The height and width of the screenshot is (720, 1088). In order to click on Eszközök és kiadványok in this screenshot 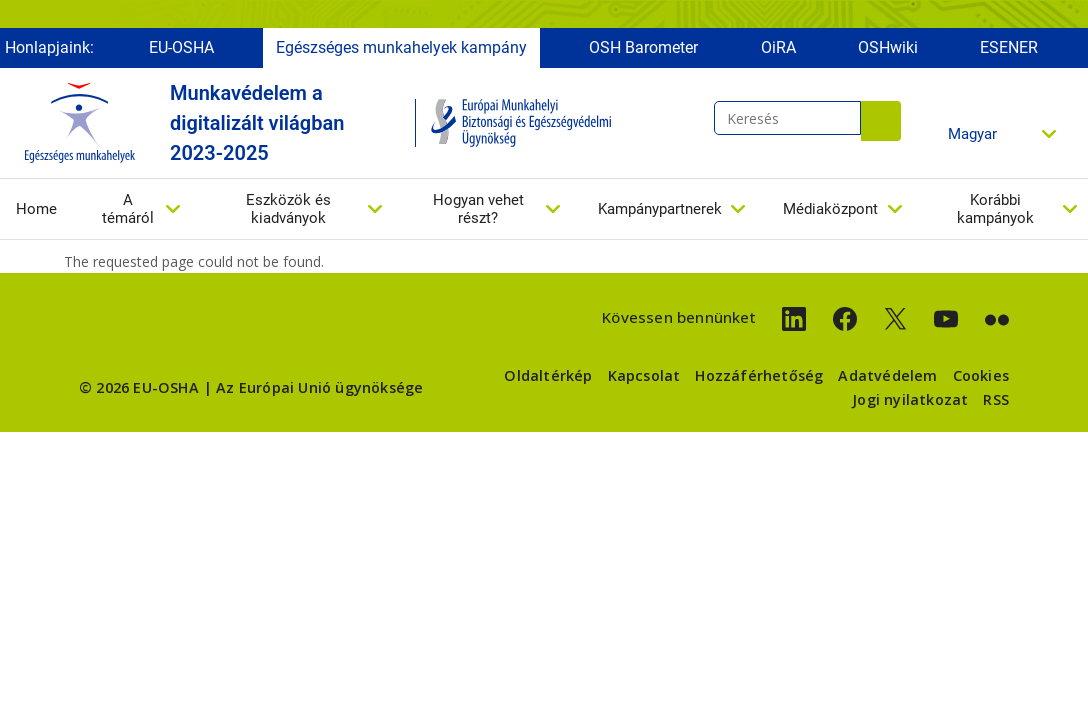, I will do `click(288, 209)`.